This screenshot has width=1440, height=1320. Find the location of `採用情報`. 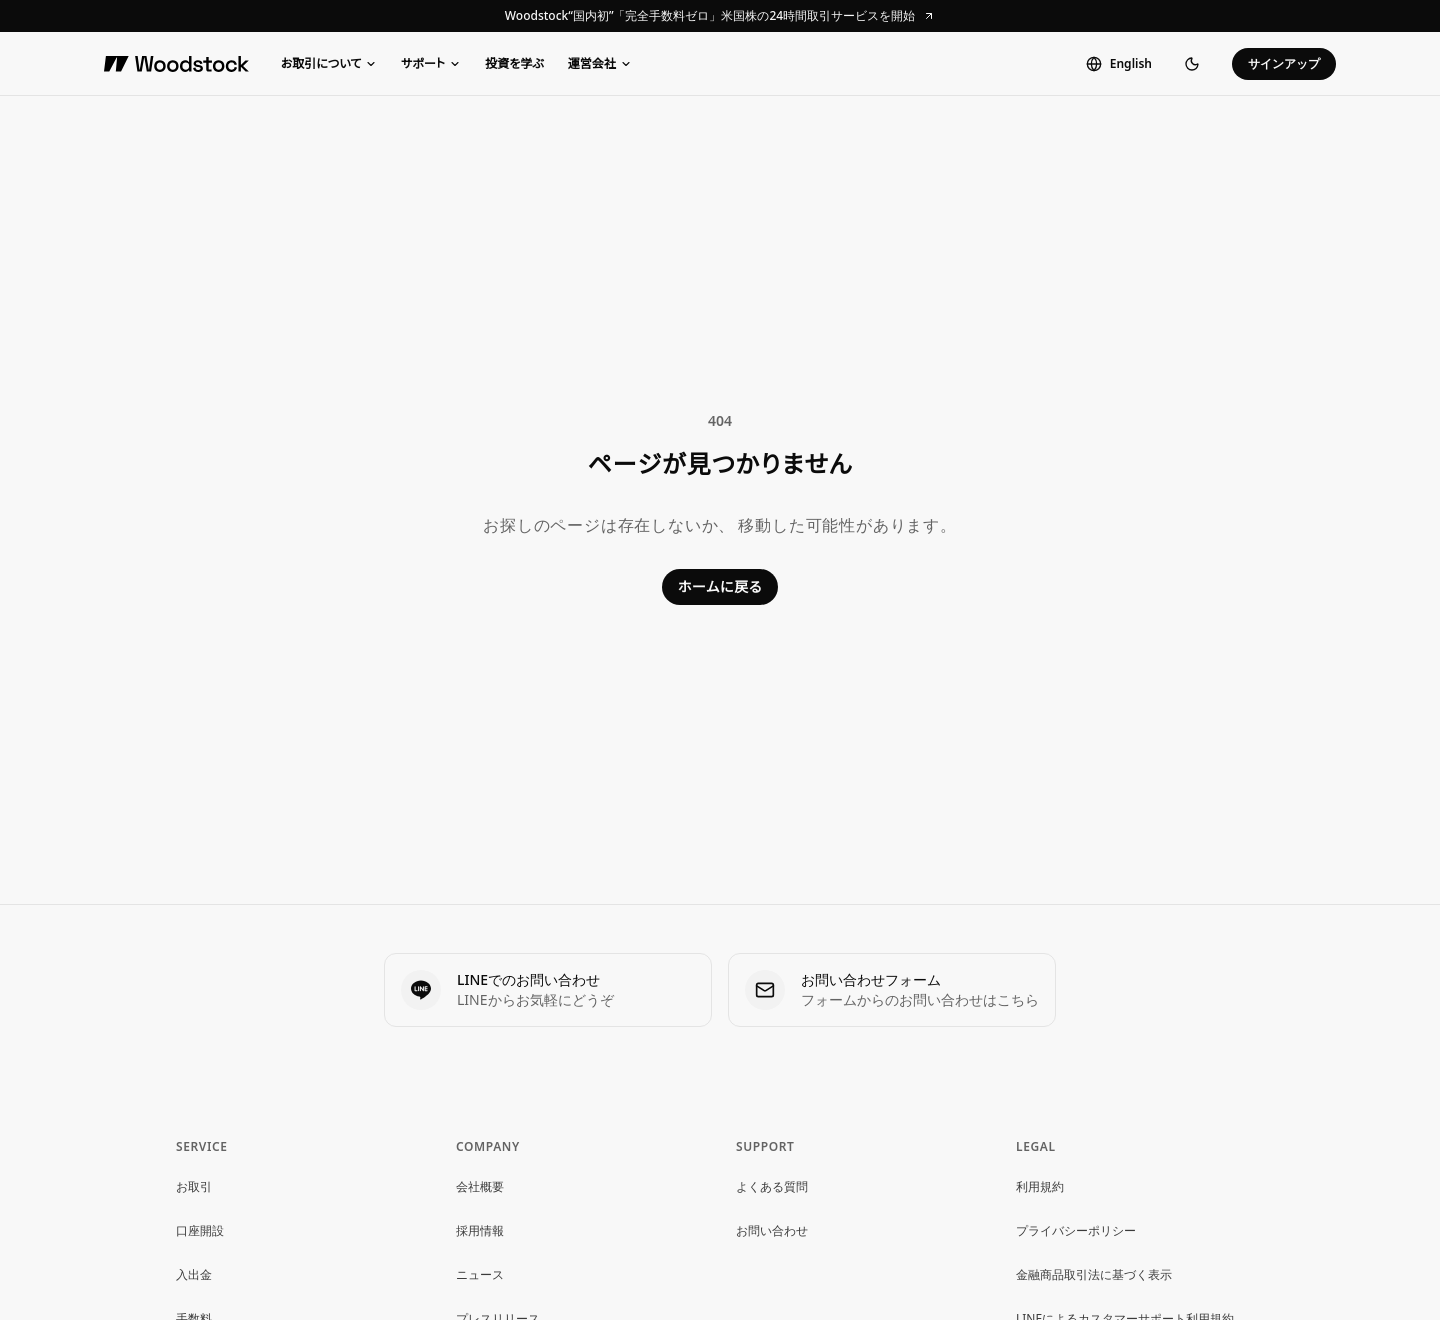

採用情報 is located at coordinates (480, 1230).